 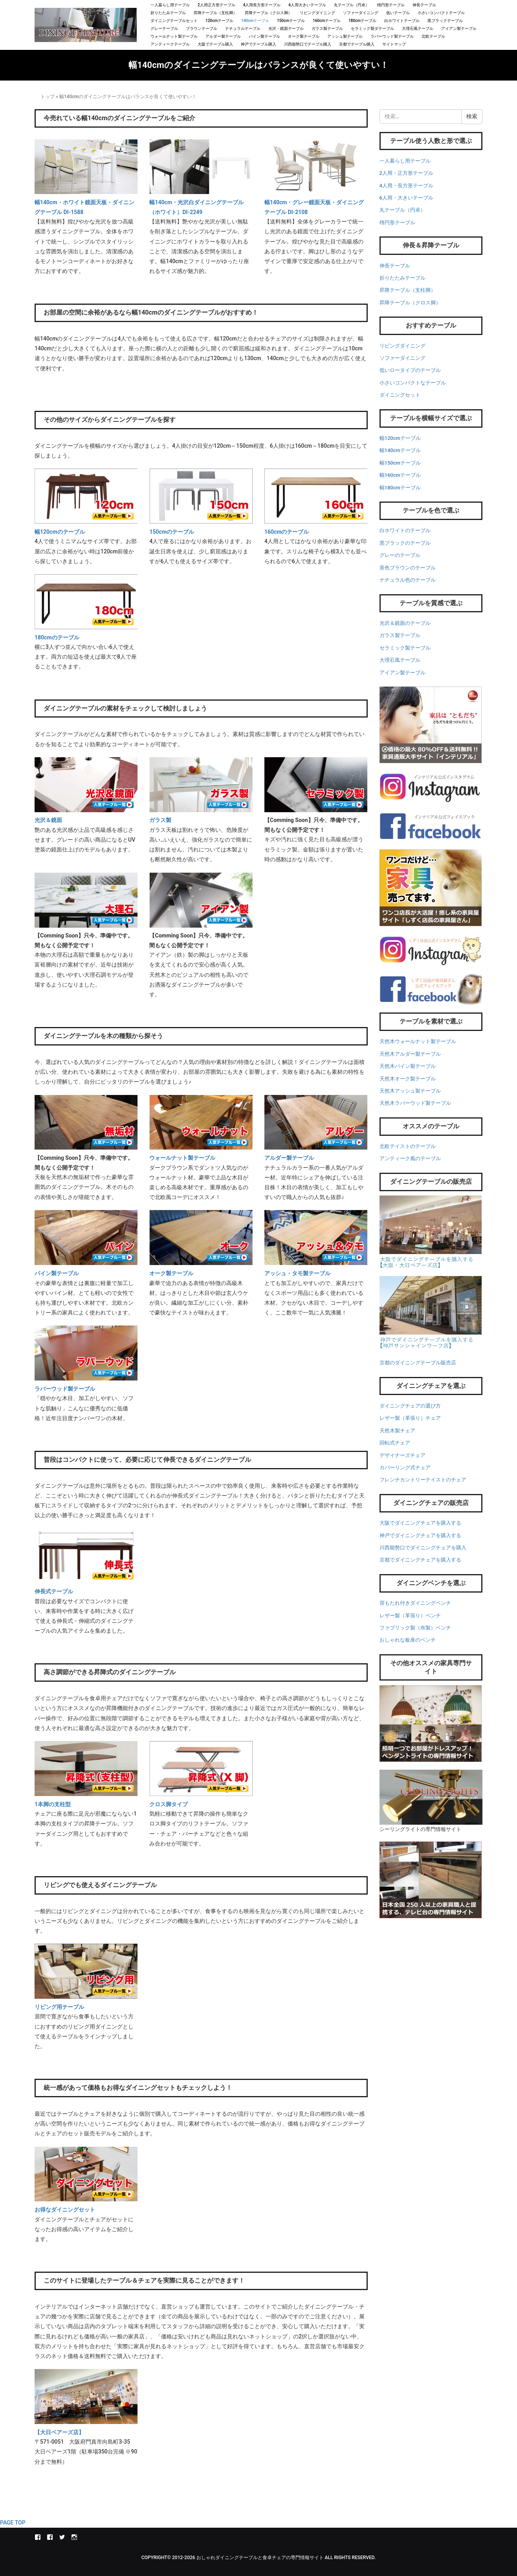 What do you see at coordinates (48, 820) in the screenshot?
I see `光沢＆鏡面` at bounding box center [48, 820].